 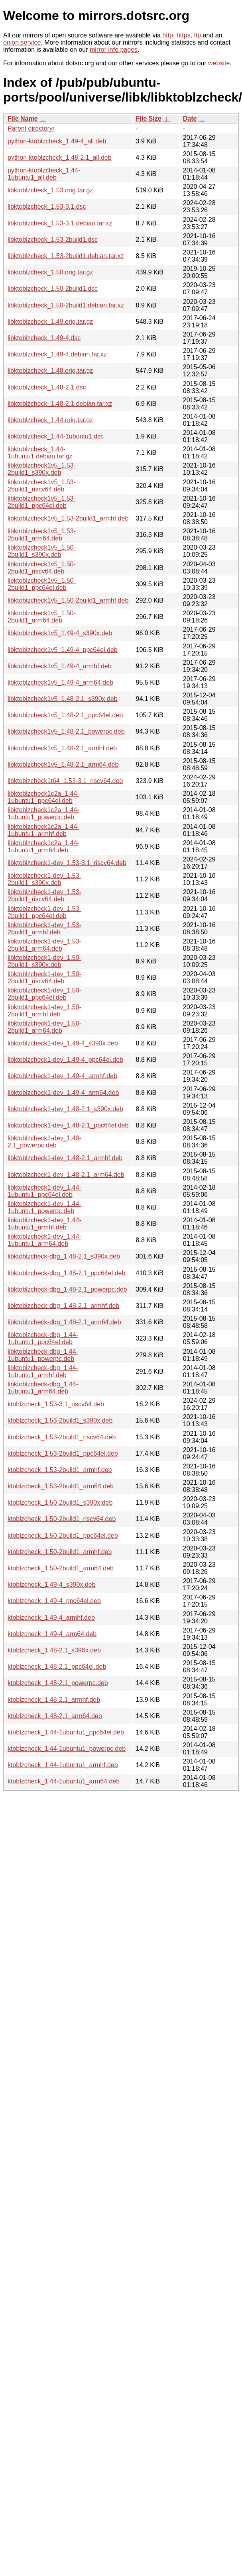 What do you see at coordinates (42, 551) in the screenshot?
I see `libktoblzcheck1v5_1.50-2build1_s390x.deb` at bounding box center [42, 551].